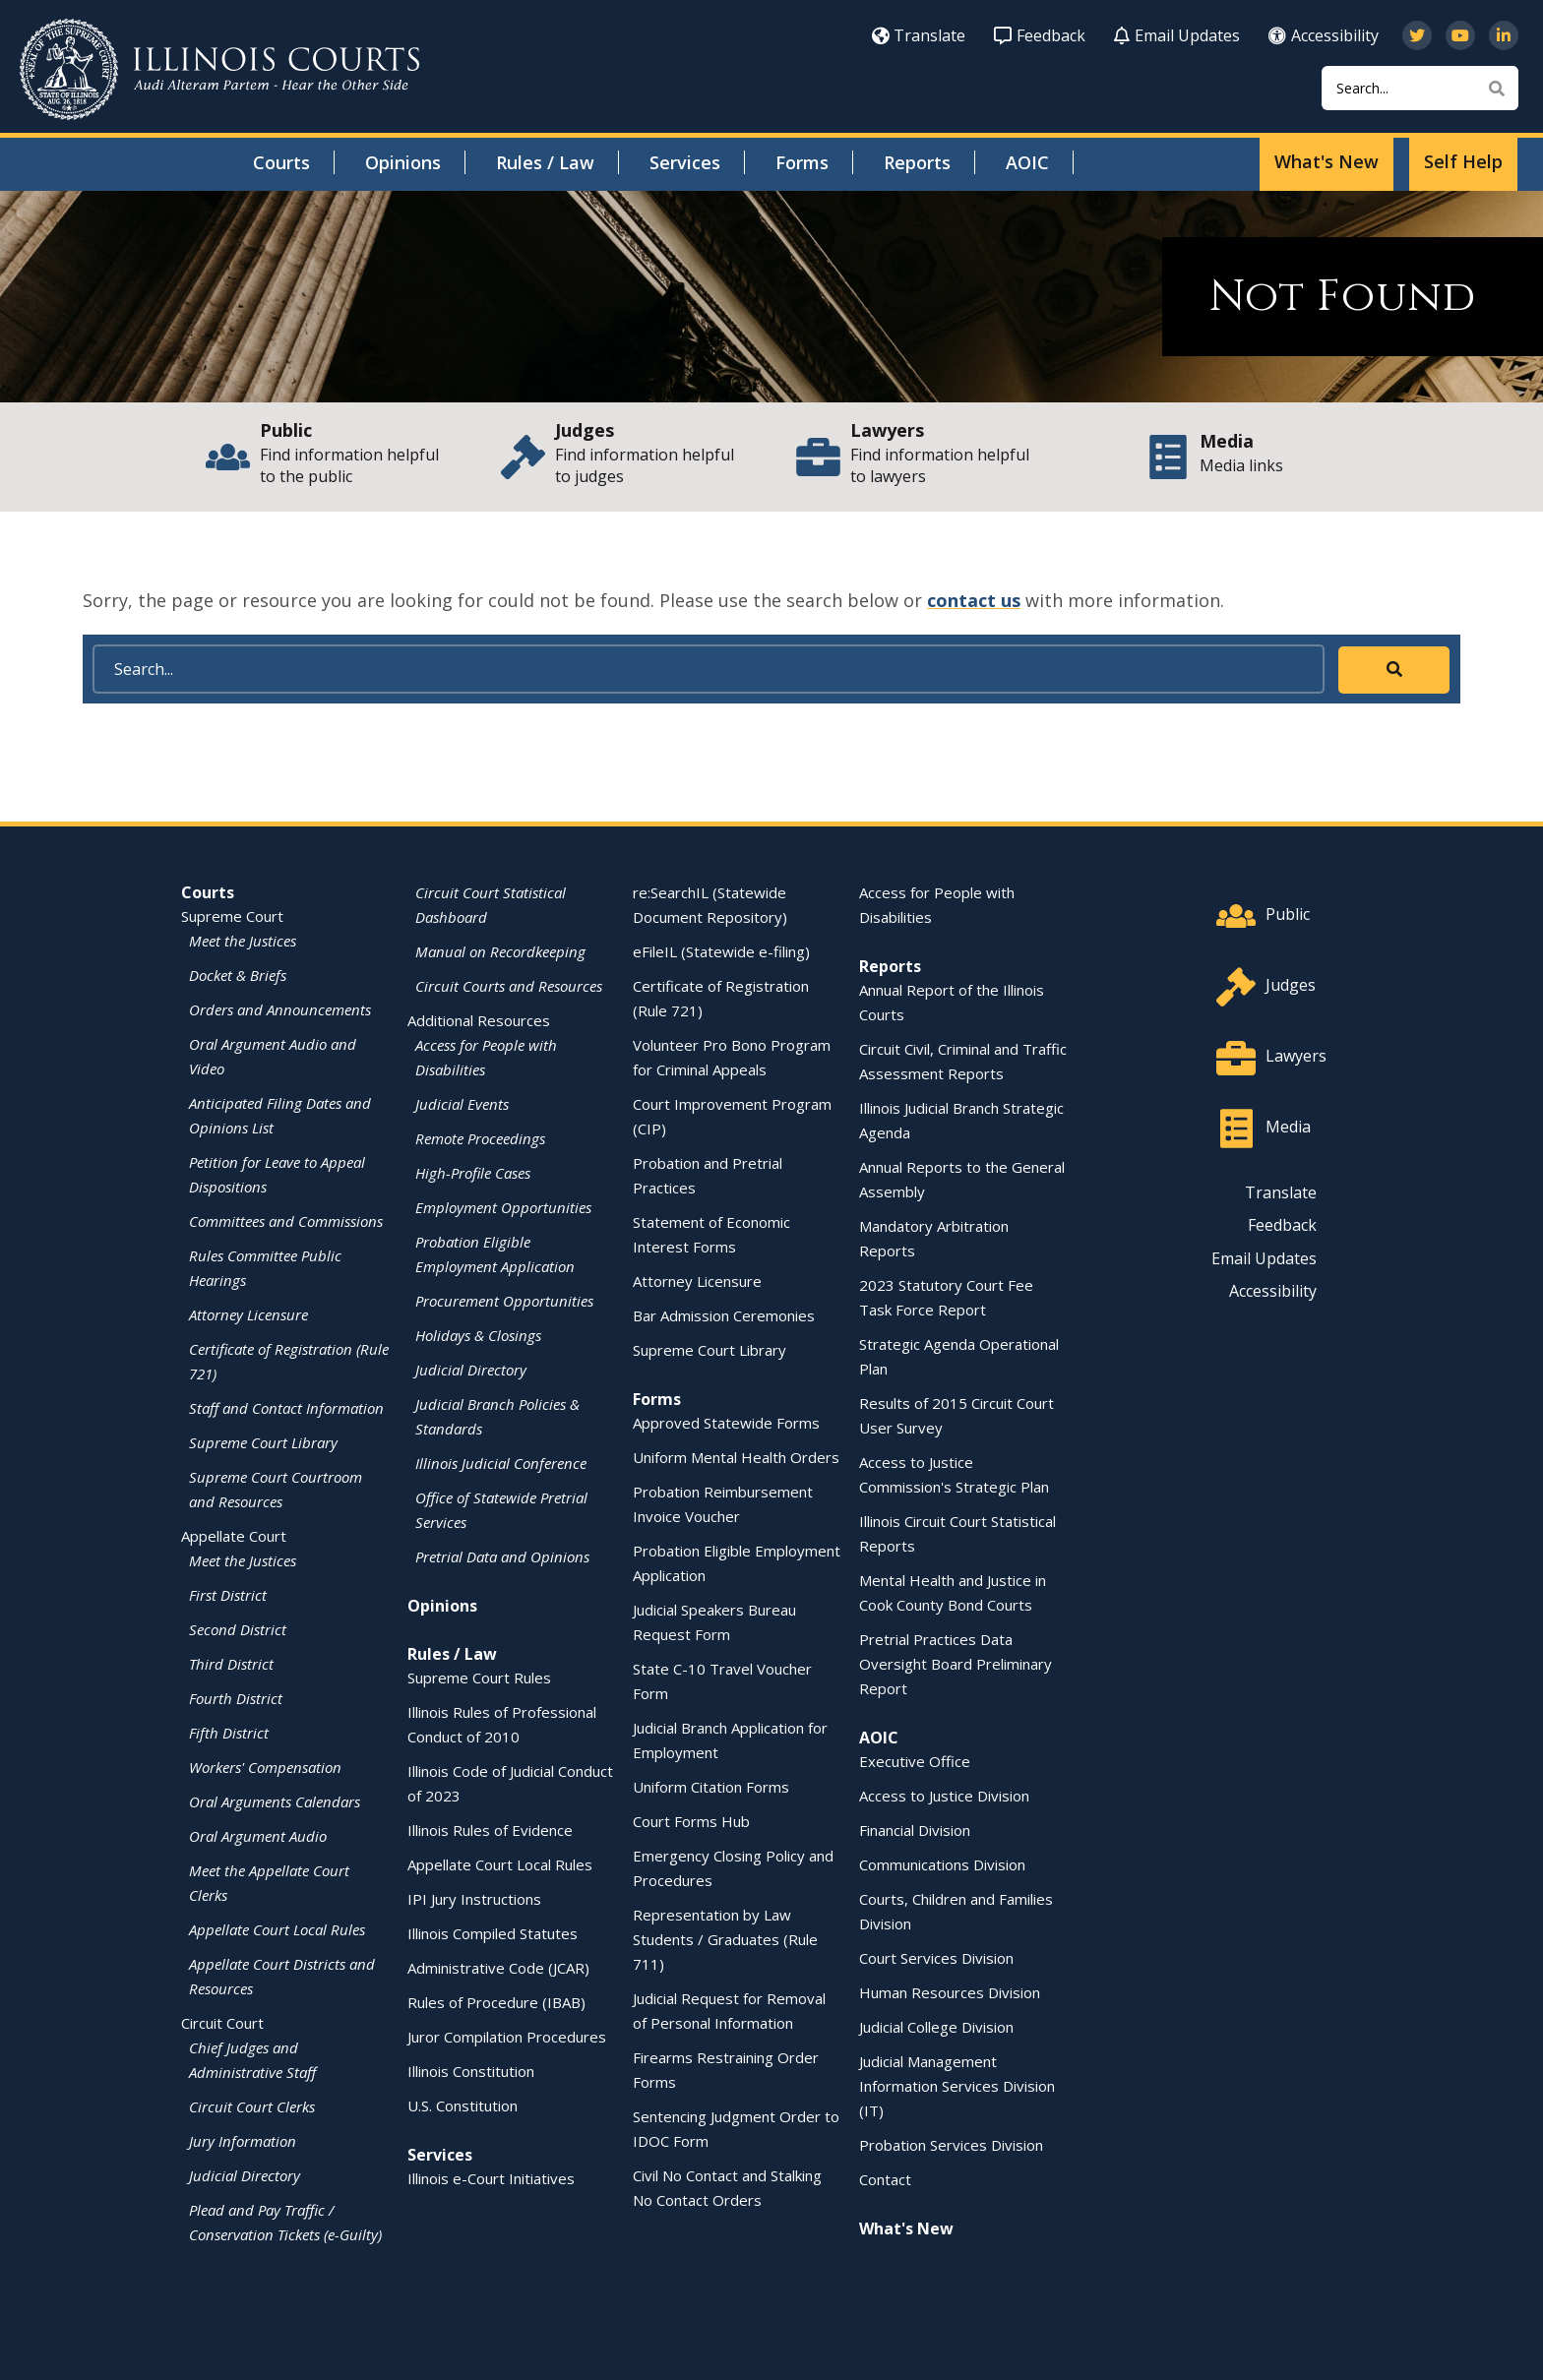 This screenshot has height=2380, width=1543. What do you see at coordinates (242, 2141) in the screenshot?
I see `Jury Information` at bounding box center [242, 2141].